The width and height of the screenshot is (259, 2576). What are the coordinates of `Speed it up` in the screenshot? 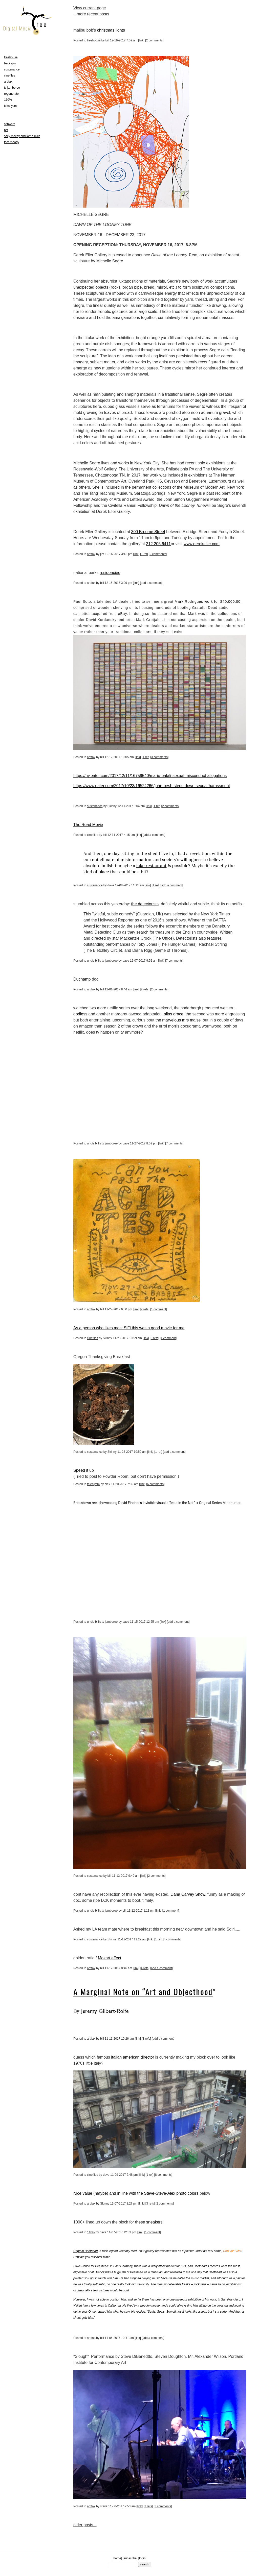 It's located at (83, 1470).